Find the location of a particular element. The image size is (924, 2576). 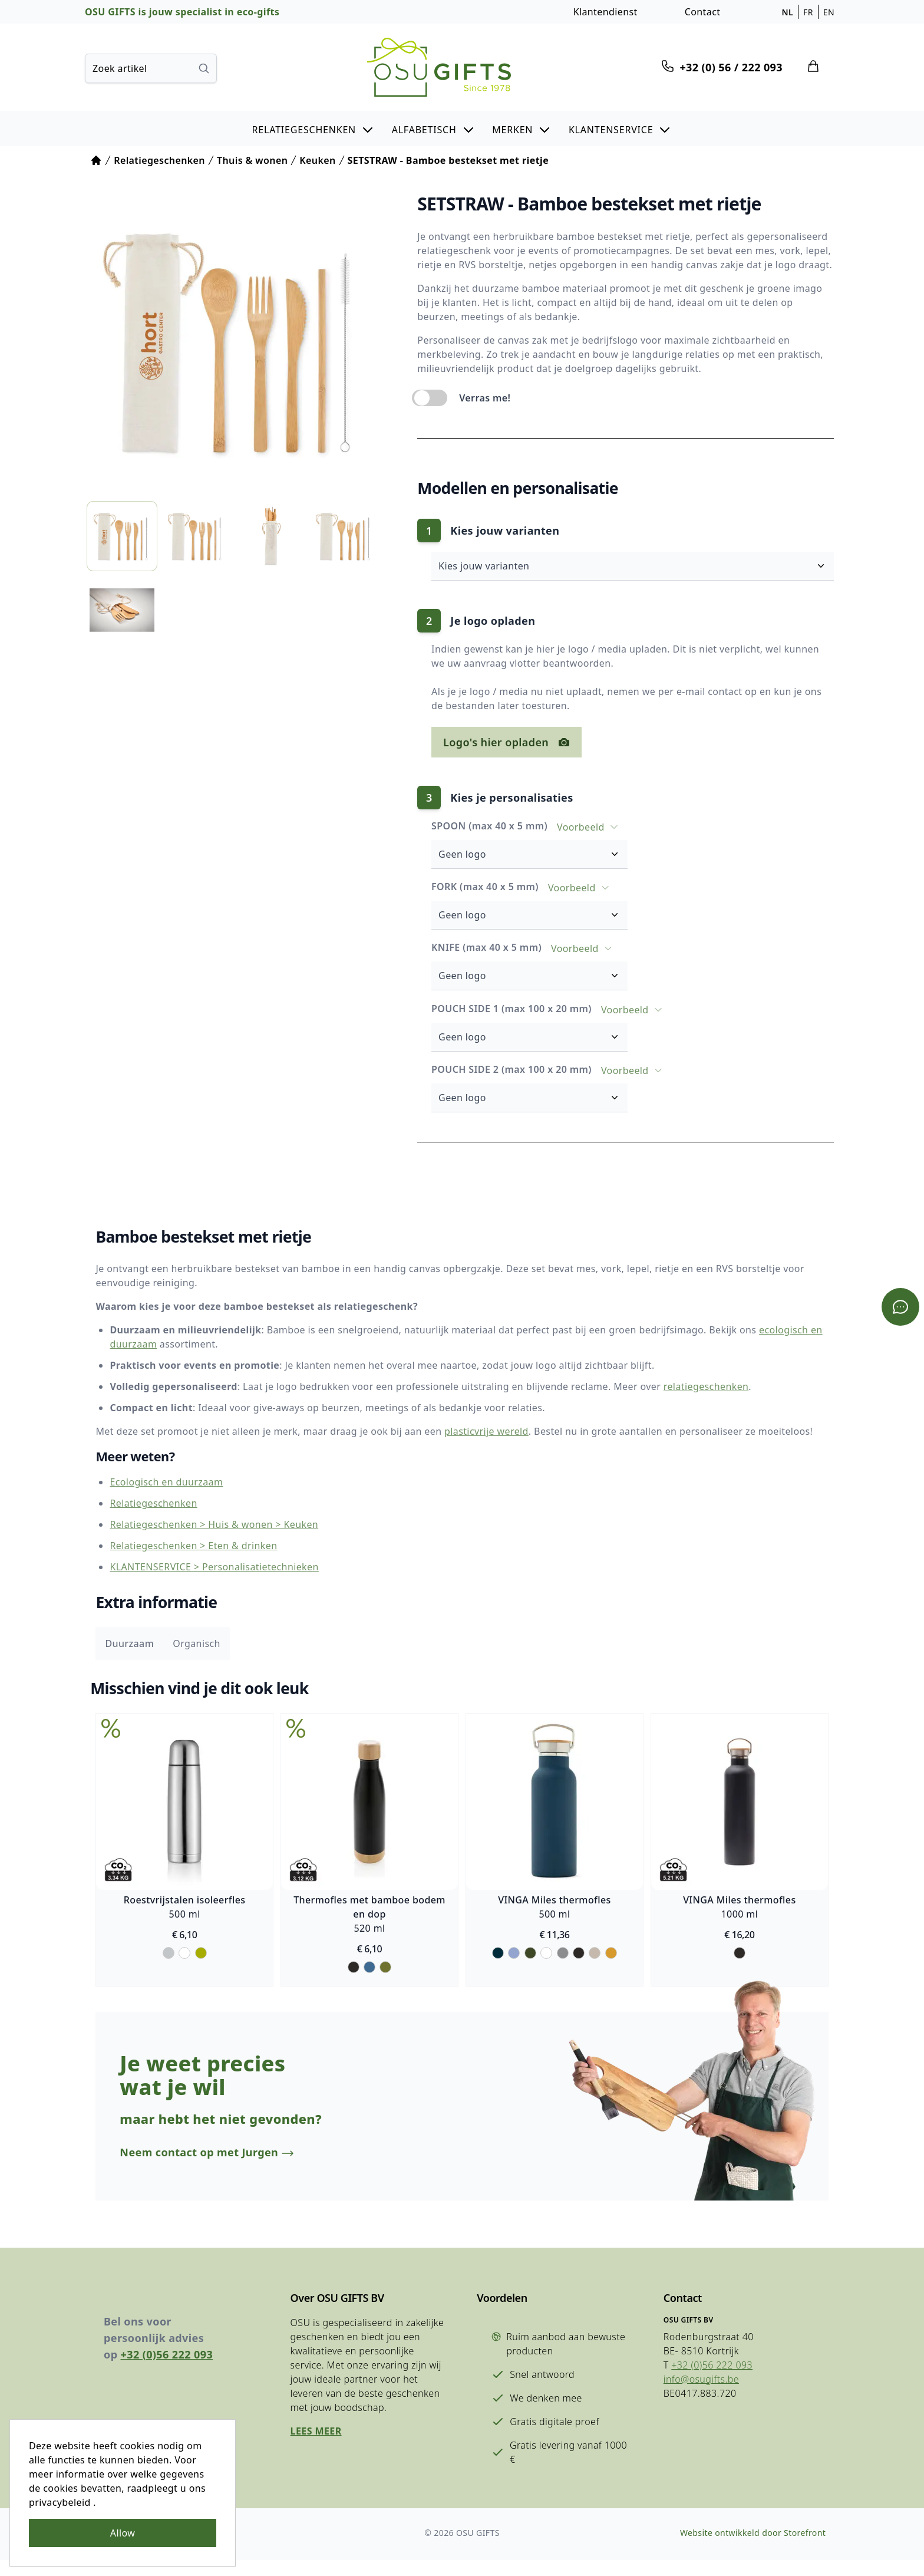

Klantendienst is located at coordinates (605, 11).